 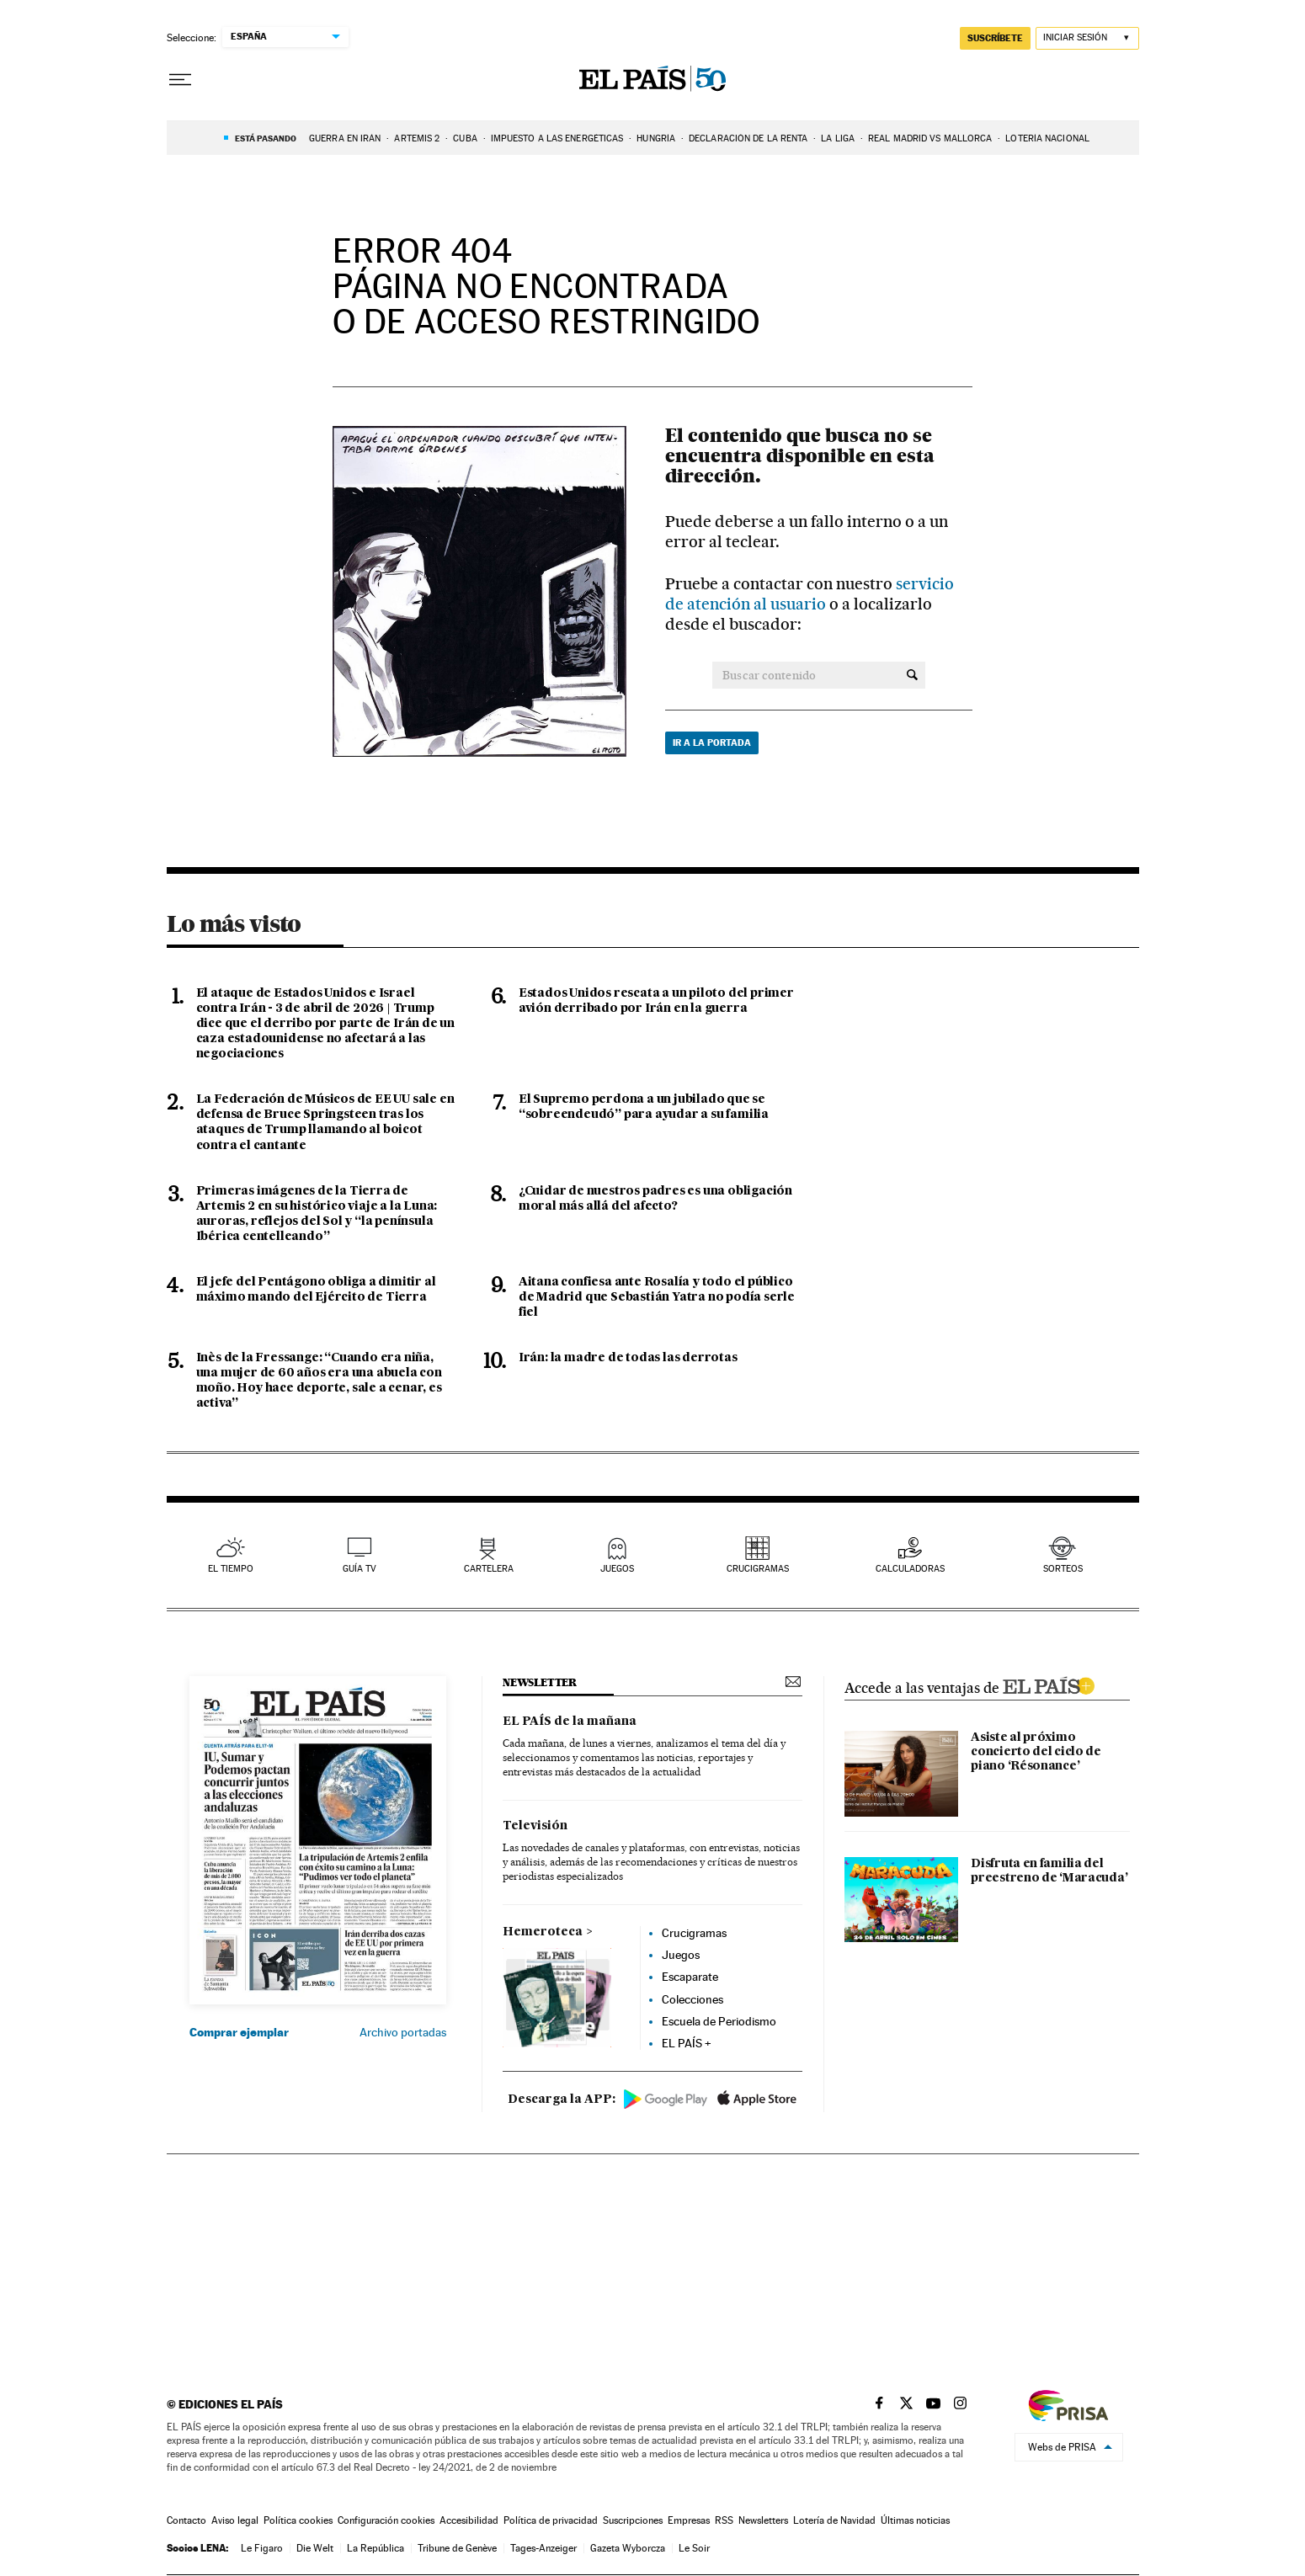 What do you see at coordinates (239, 2032) in the screenshot?
I see `Comprar ejemplar` at bounding box center [239, 2032].